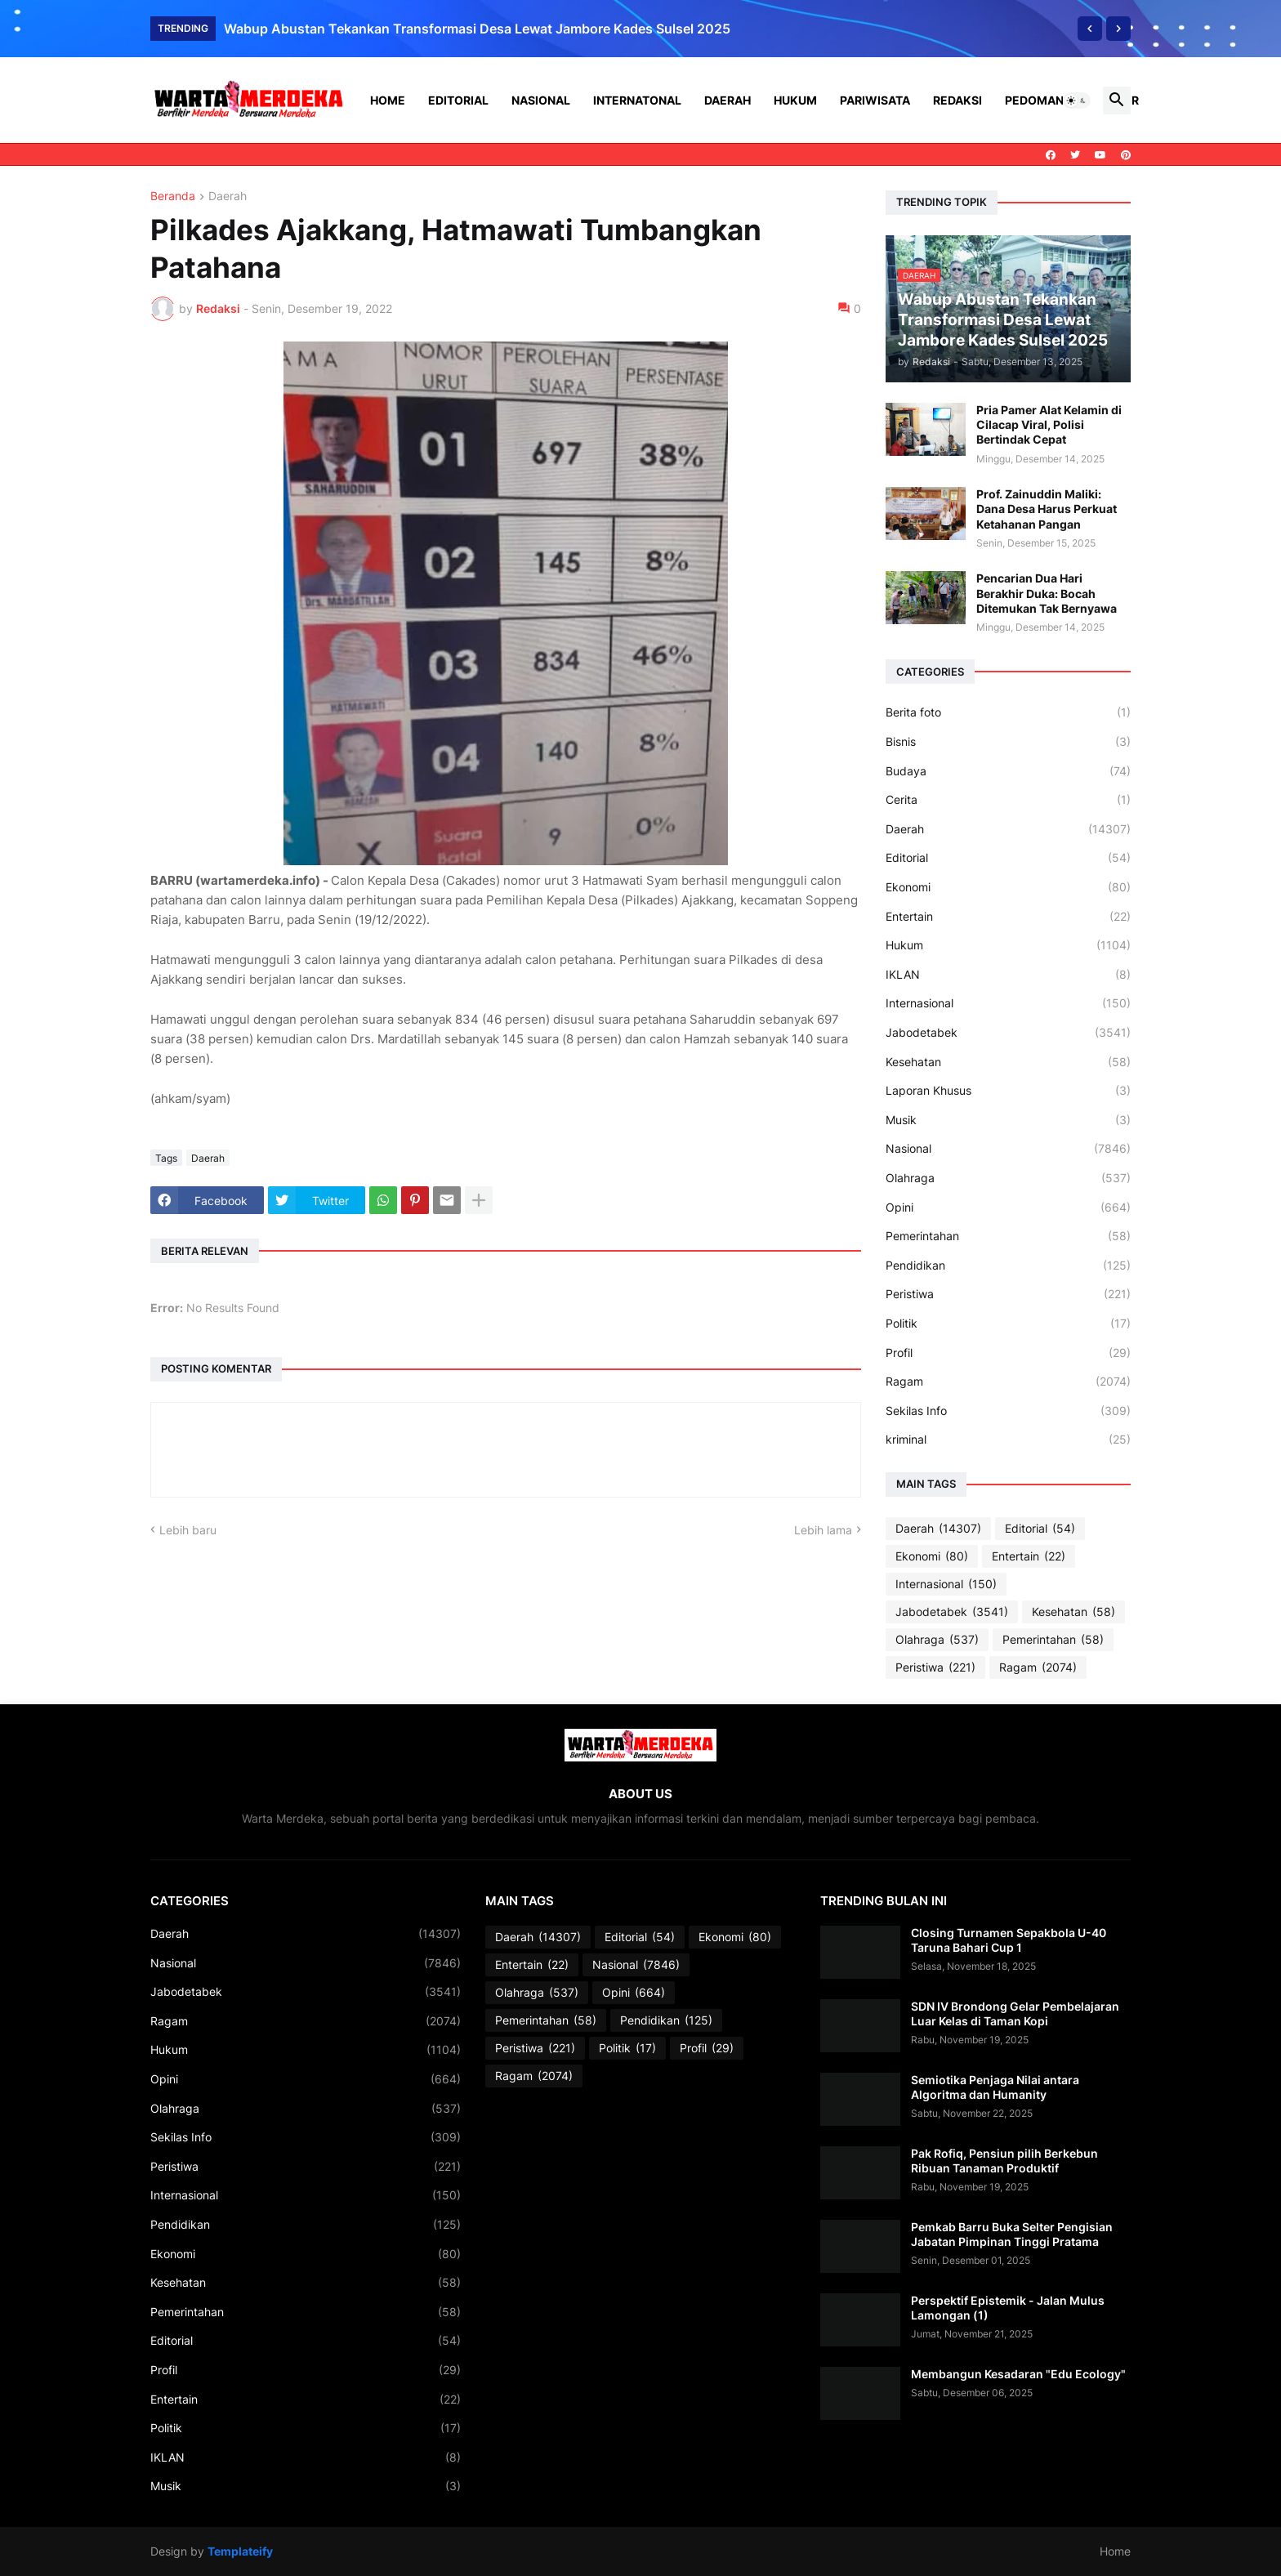 The width and height of the screenshot is (1281, 2576). Describe the element at coordinates (187, 1530) in the screenshot. I see `Lebih baru` at that location.